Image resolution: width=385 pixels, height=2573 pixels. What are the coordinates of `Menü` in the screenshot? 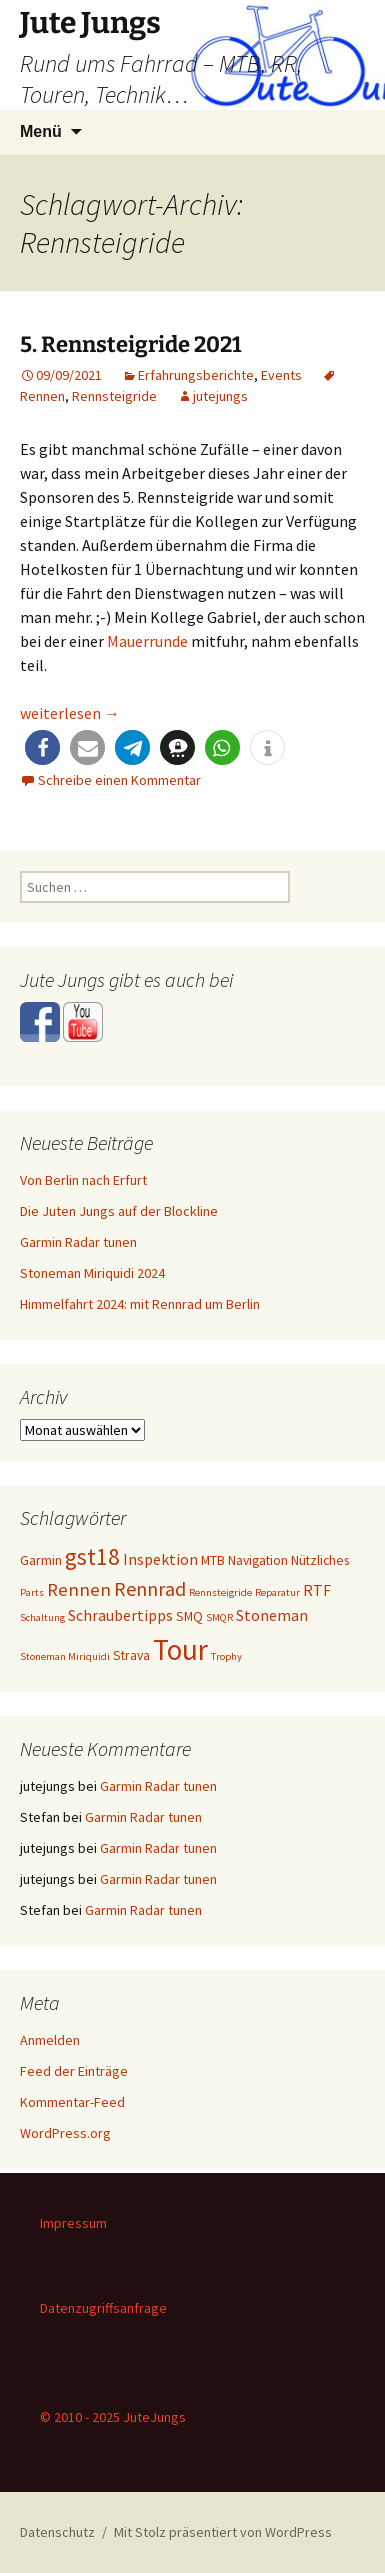 It's located at (41, 131).